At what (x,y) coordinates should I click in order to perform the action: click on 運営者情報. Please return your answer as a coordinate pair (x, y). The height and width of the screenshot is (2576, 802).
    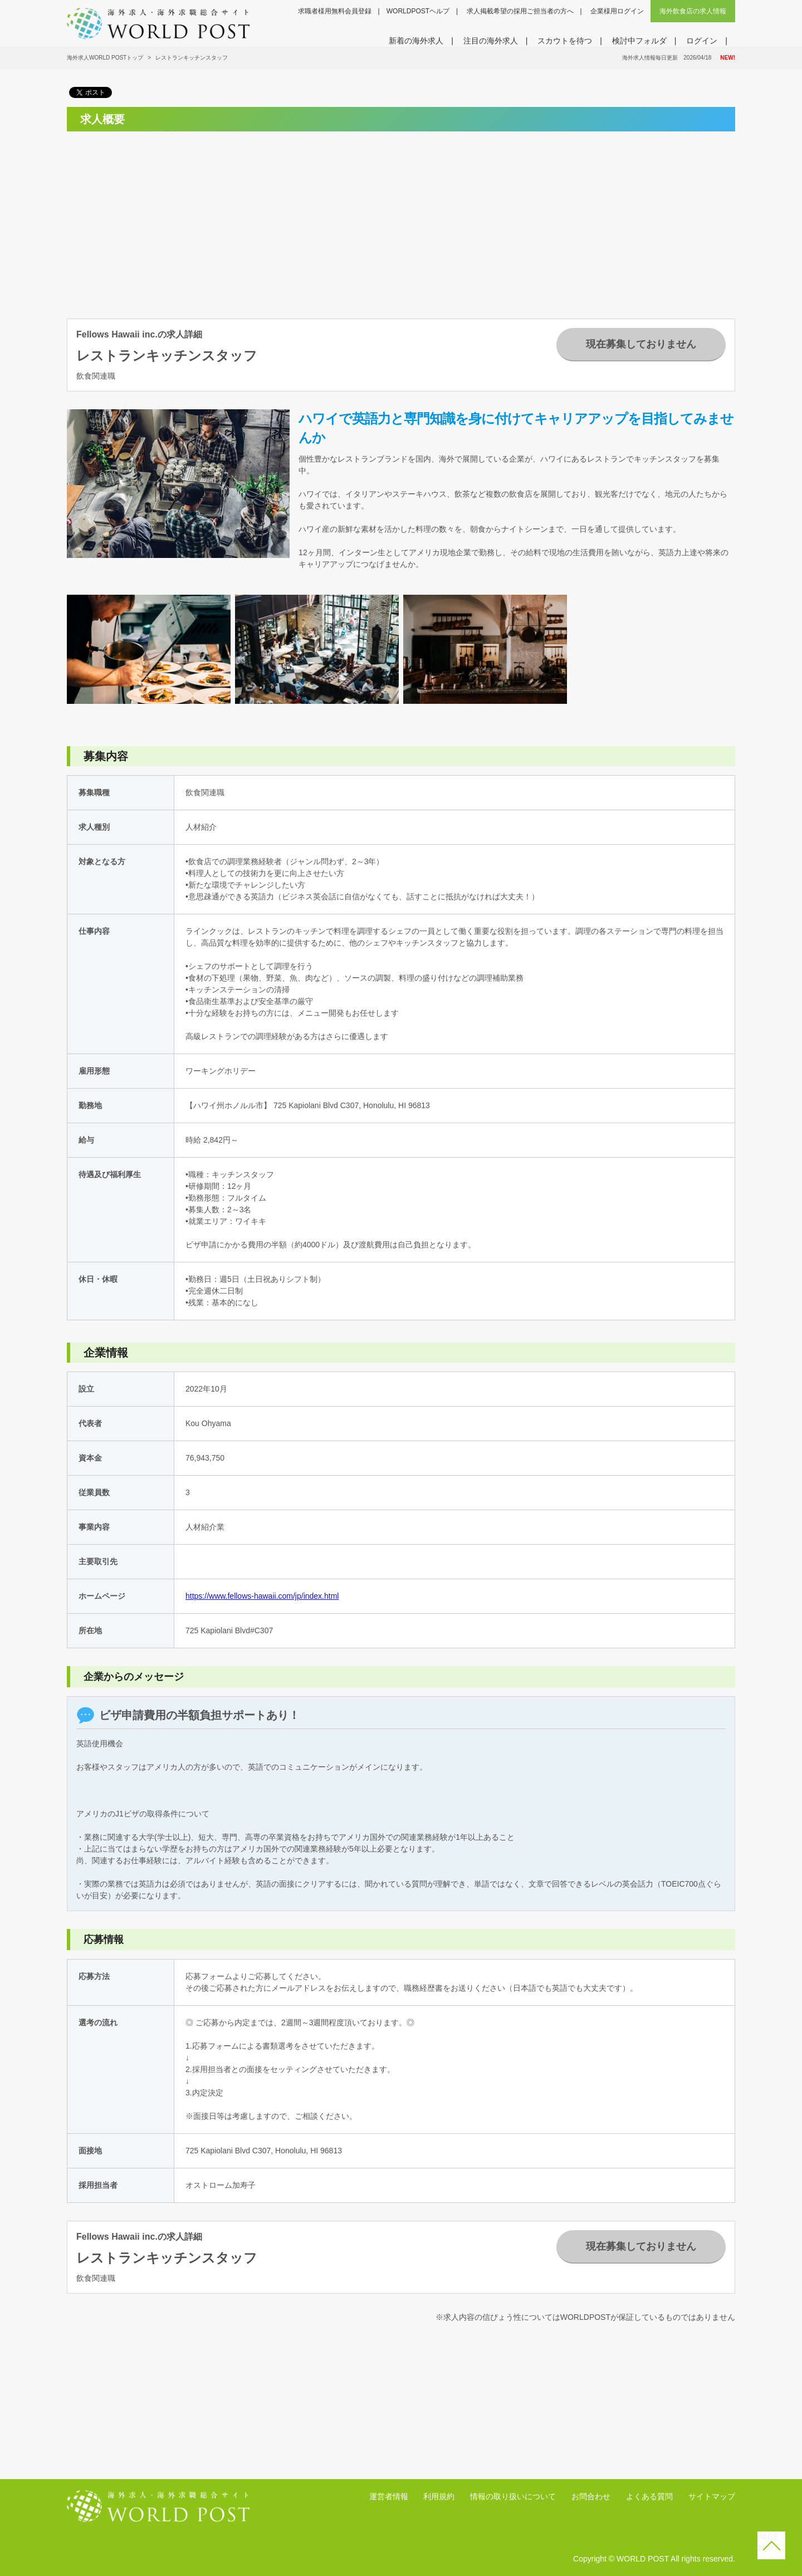
    Looking at the image, I should click on (388, 2496).